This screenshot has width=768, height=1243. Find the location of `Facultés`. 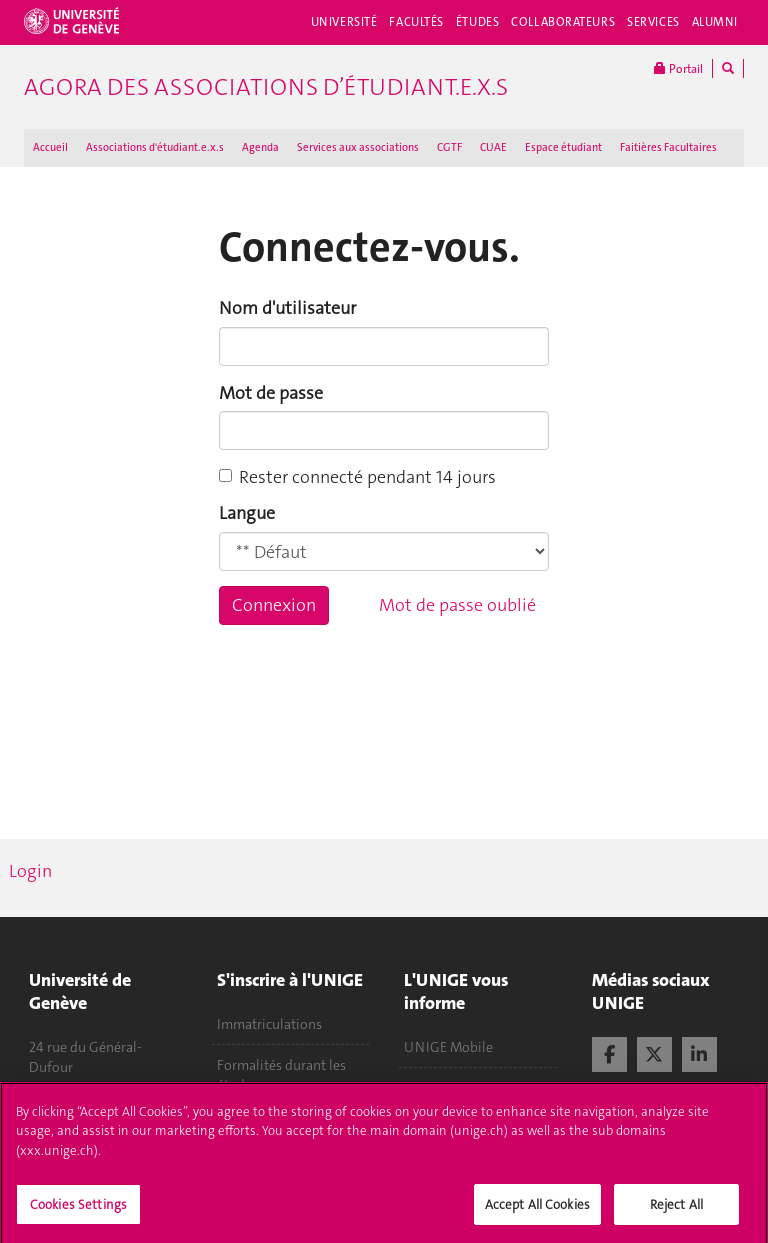

Facultés is located at coordinates (416, 22).